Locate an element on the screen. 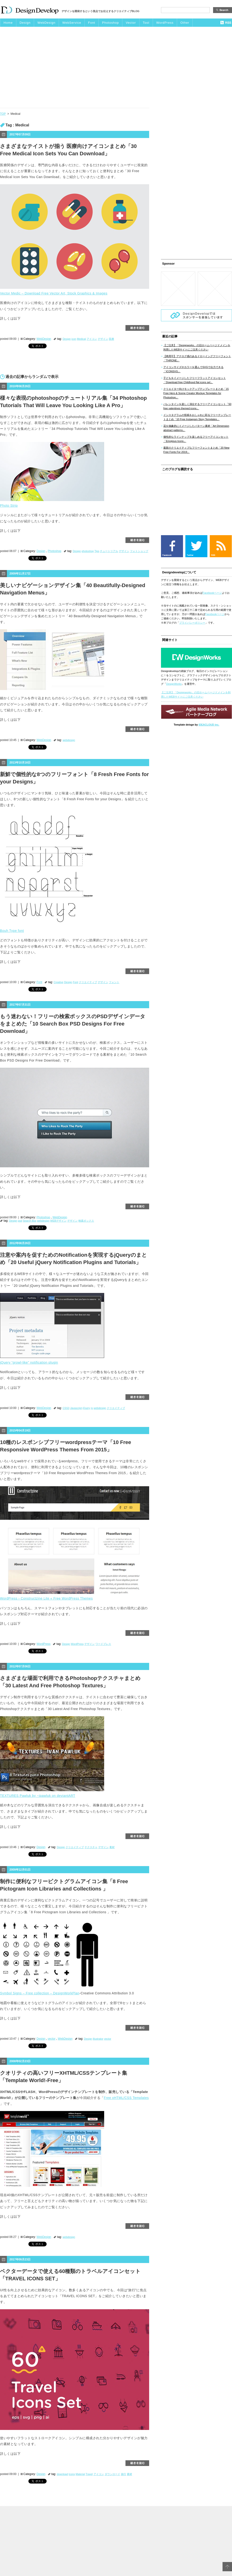 This screenshot has height=2576, width=232. Vector Medic – Download Free Vector Art, Stock Graphics & Images is located at coordinates (53, 293).